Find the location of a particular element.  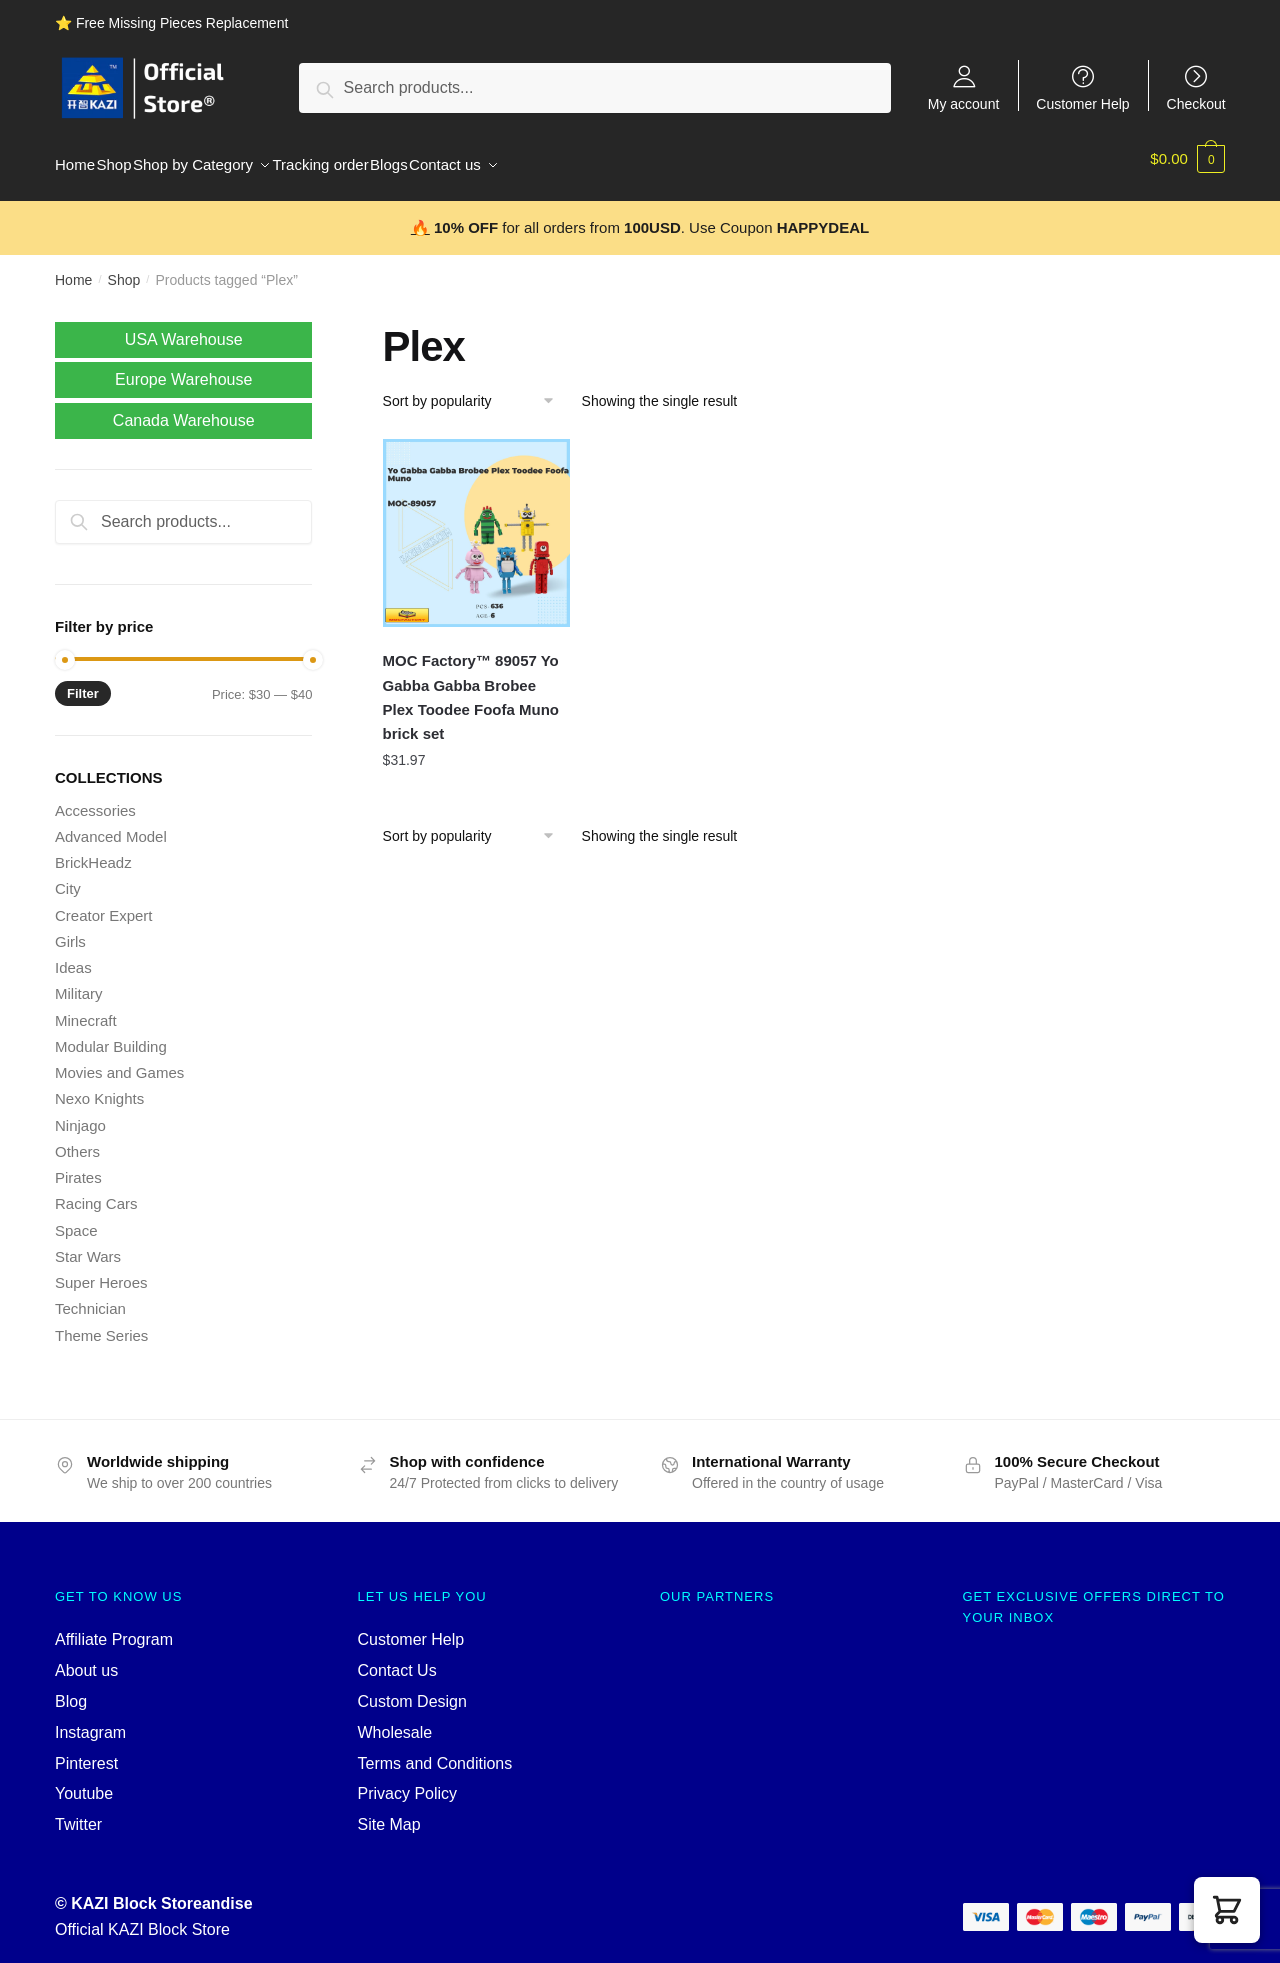

Movies and Games is located at coordinates (119, 1060).